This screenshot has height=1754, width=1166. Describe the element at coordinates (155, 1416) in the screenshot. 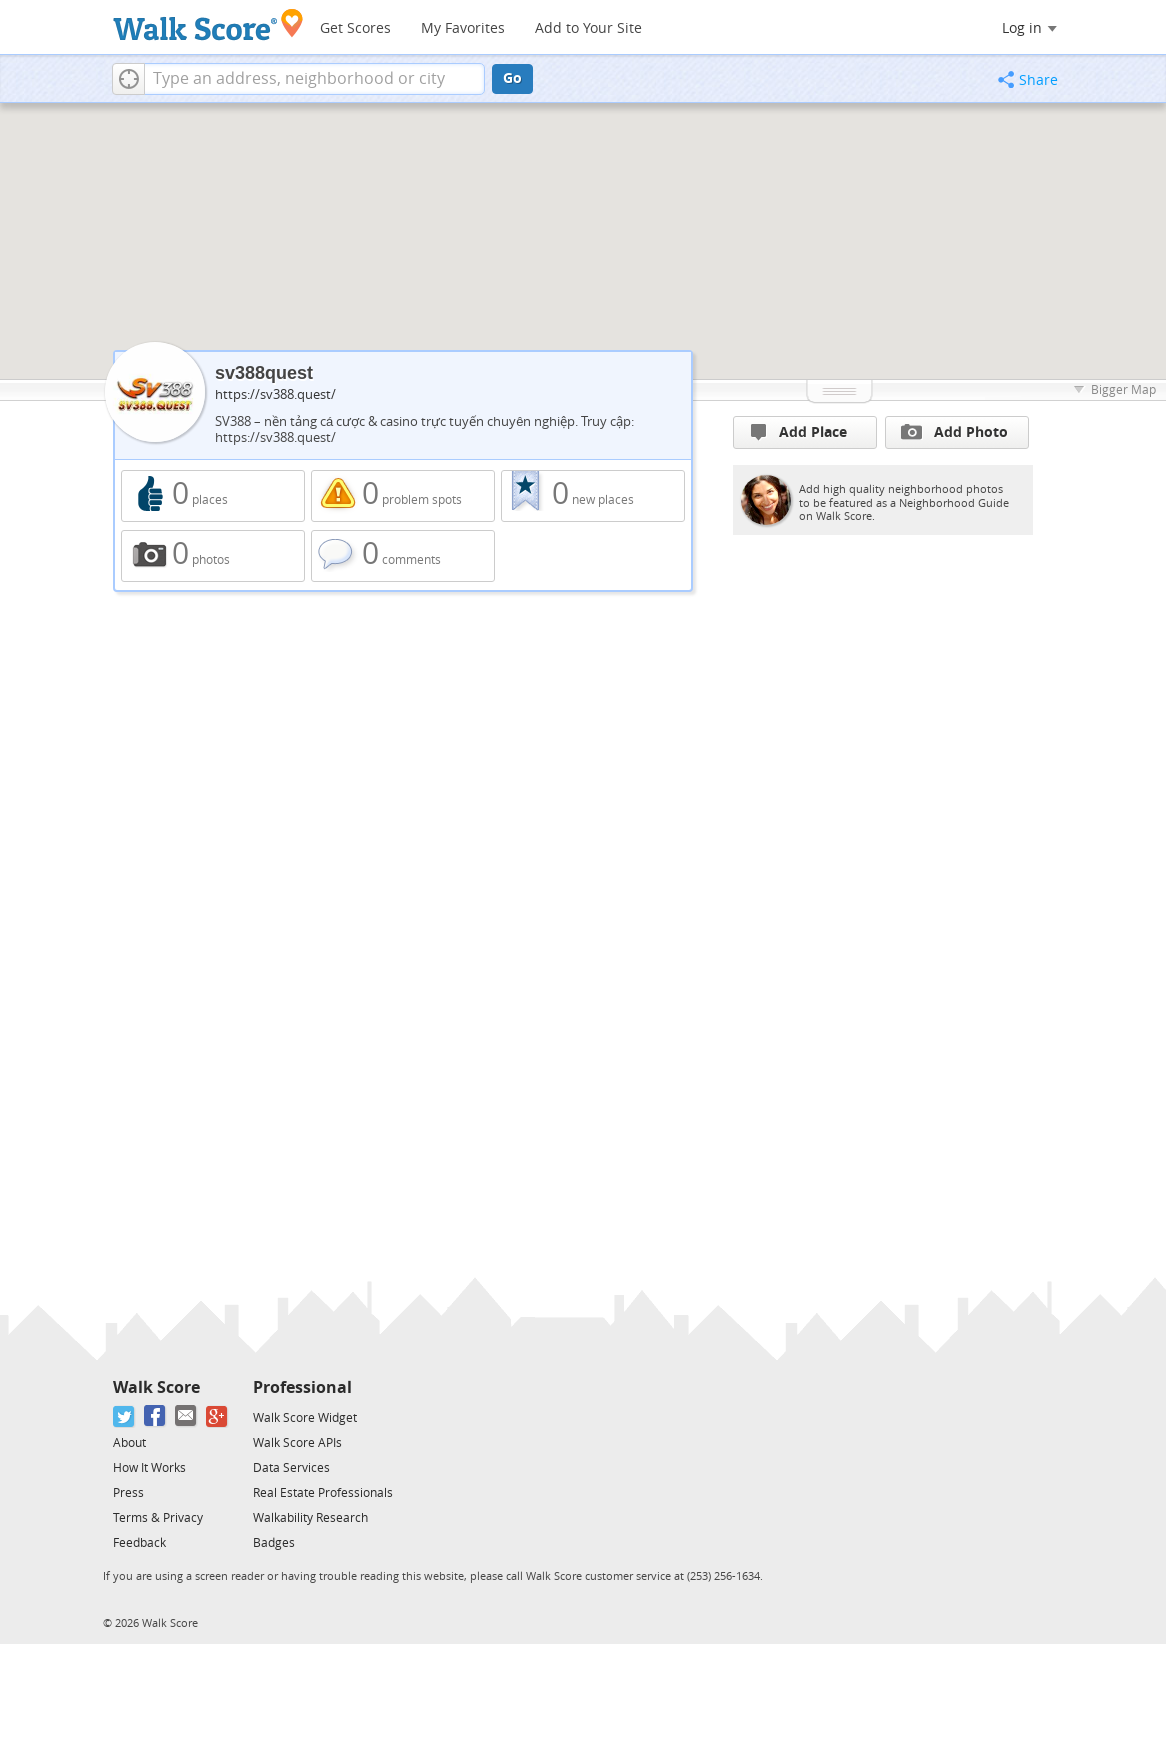

I see `[Facebook]` at that location.